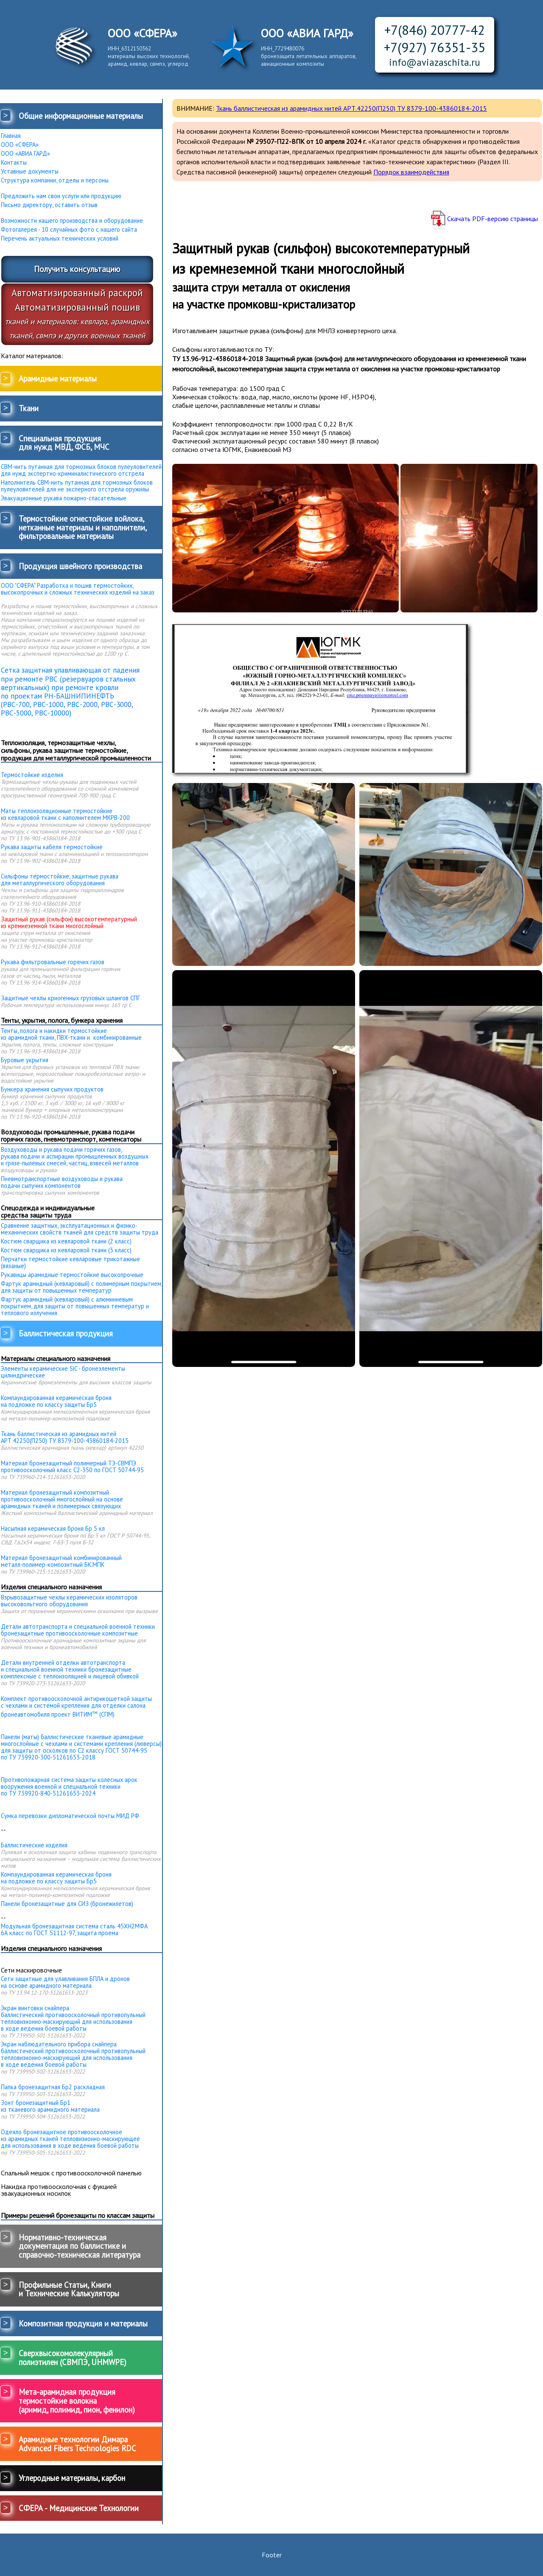 This screenshot has width=543, height=2576. Describe the element at coordinates (52, 1089) in the screenshot. I see `Бункера хранения сыпучих продуктов` at that location.